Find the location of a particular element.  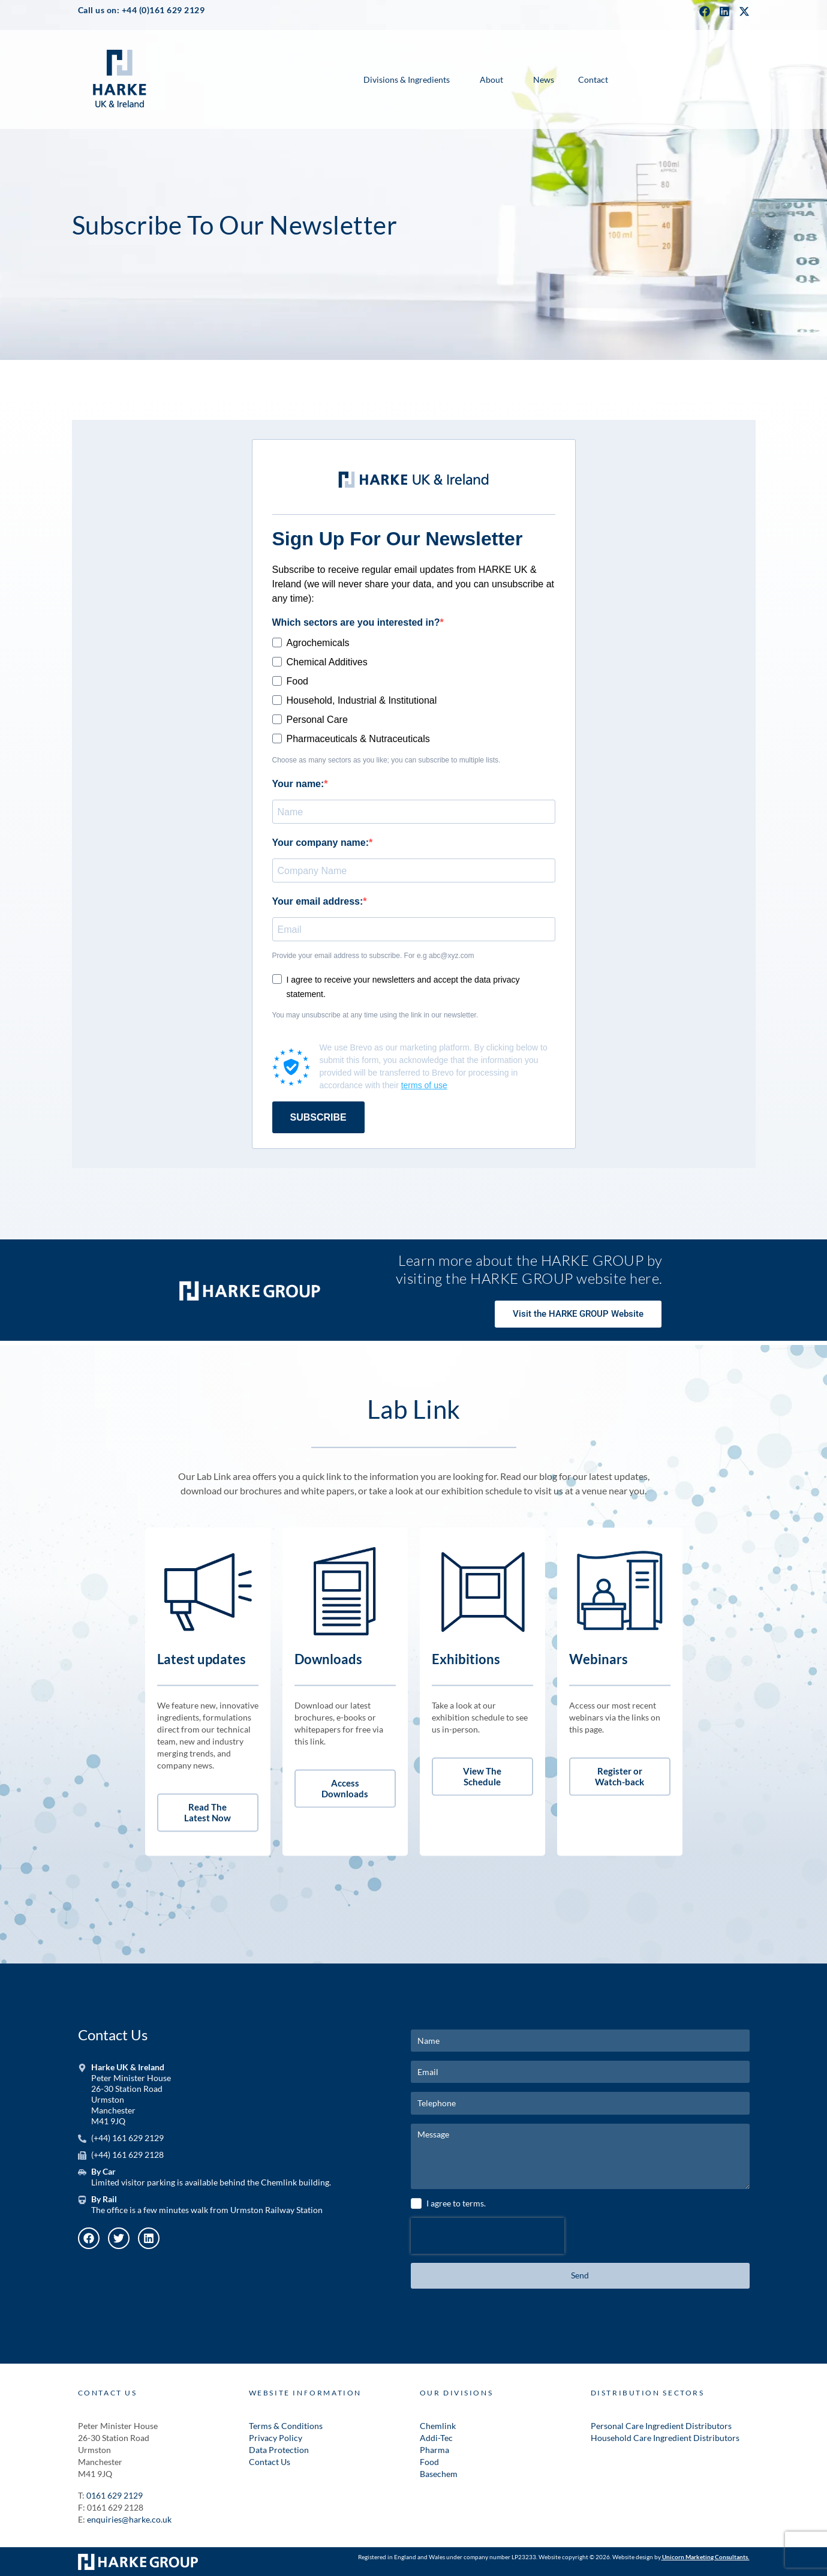

You may unsubscribe at any time using the link in our newsletter. is located at coordinates (375, 1015).